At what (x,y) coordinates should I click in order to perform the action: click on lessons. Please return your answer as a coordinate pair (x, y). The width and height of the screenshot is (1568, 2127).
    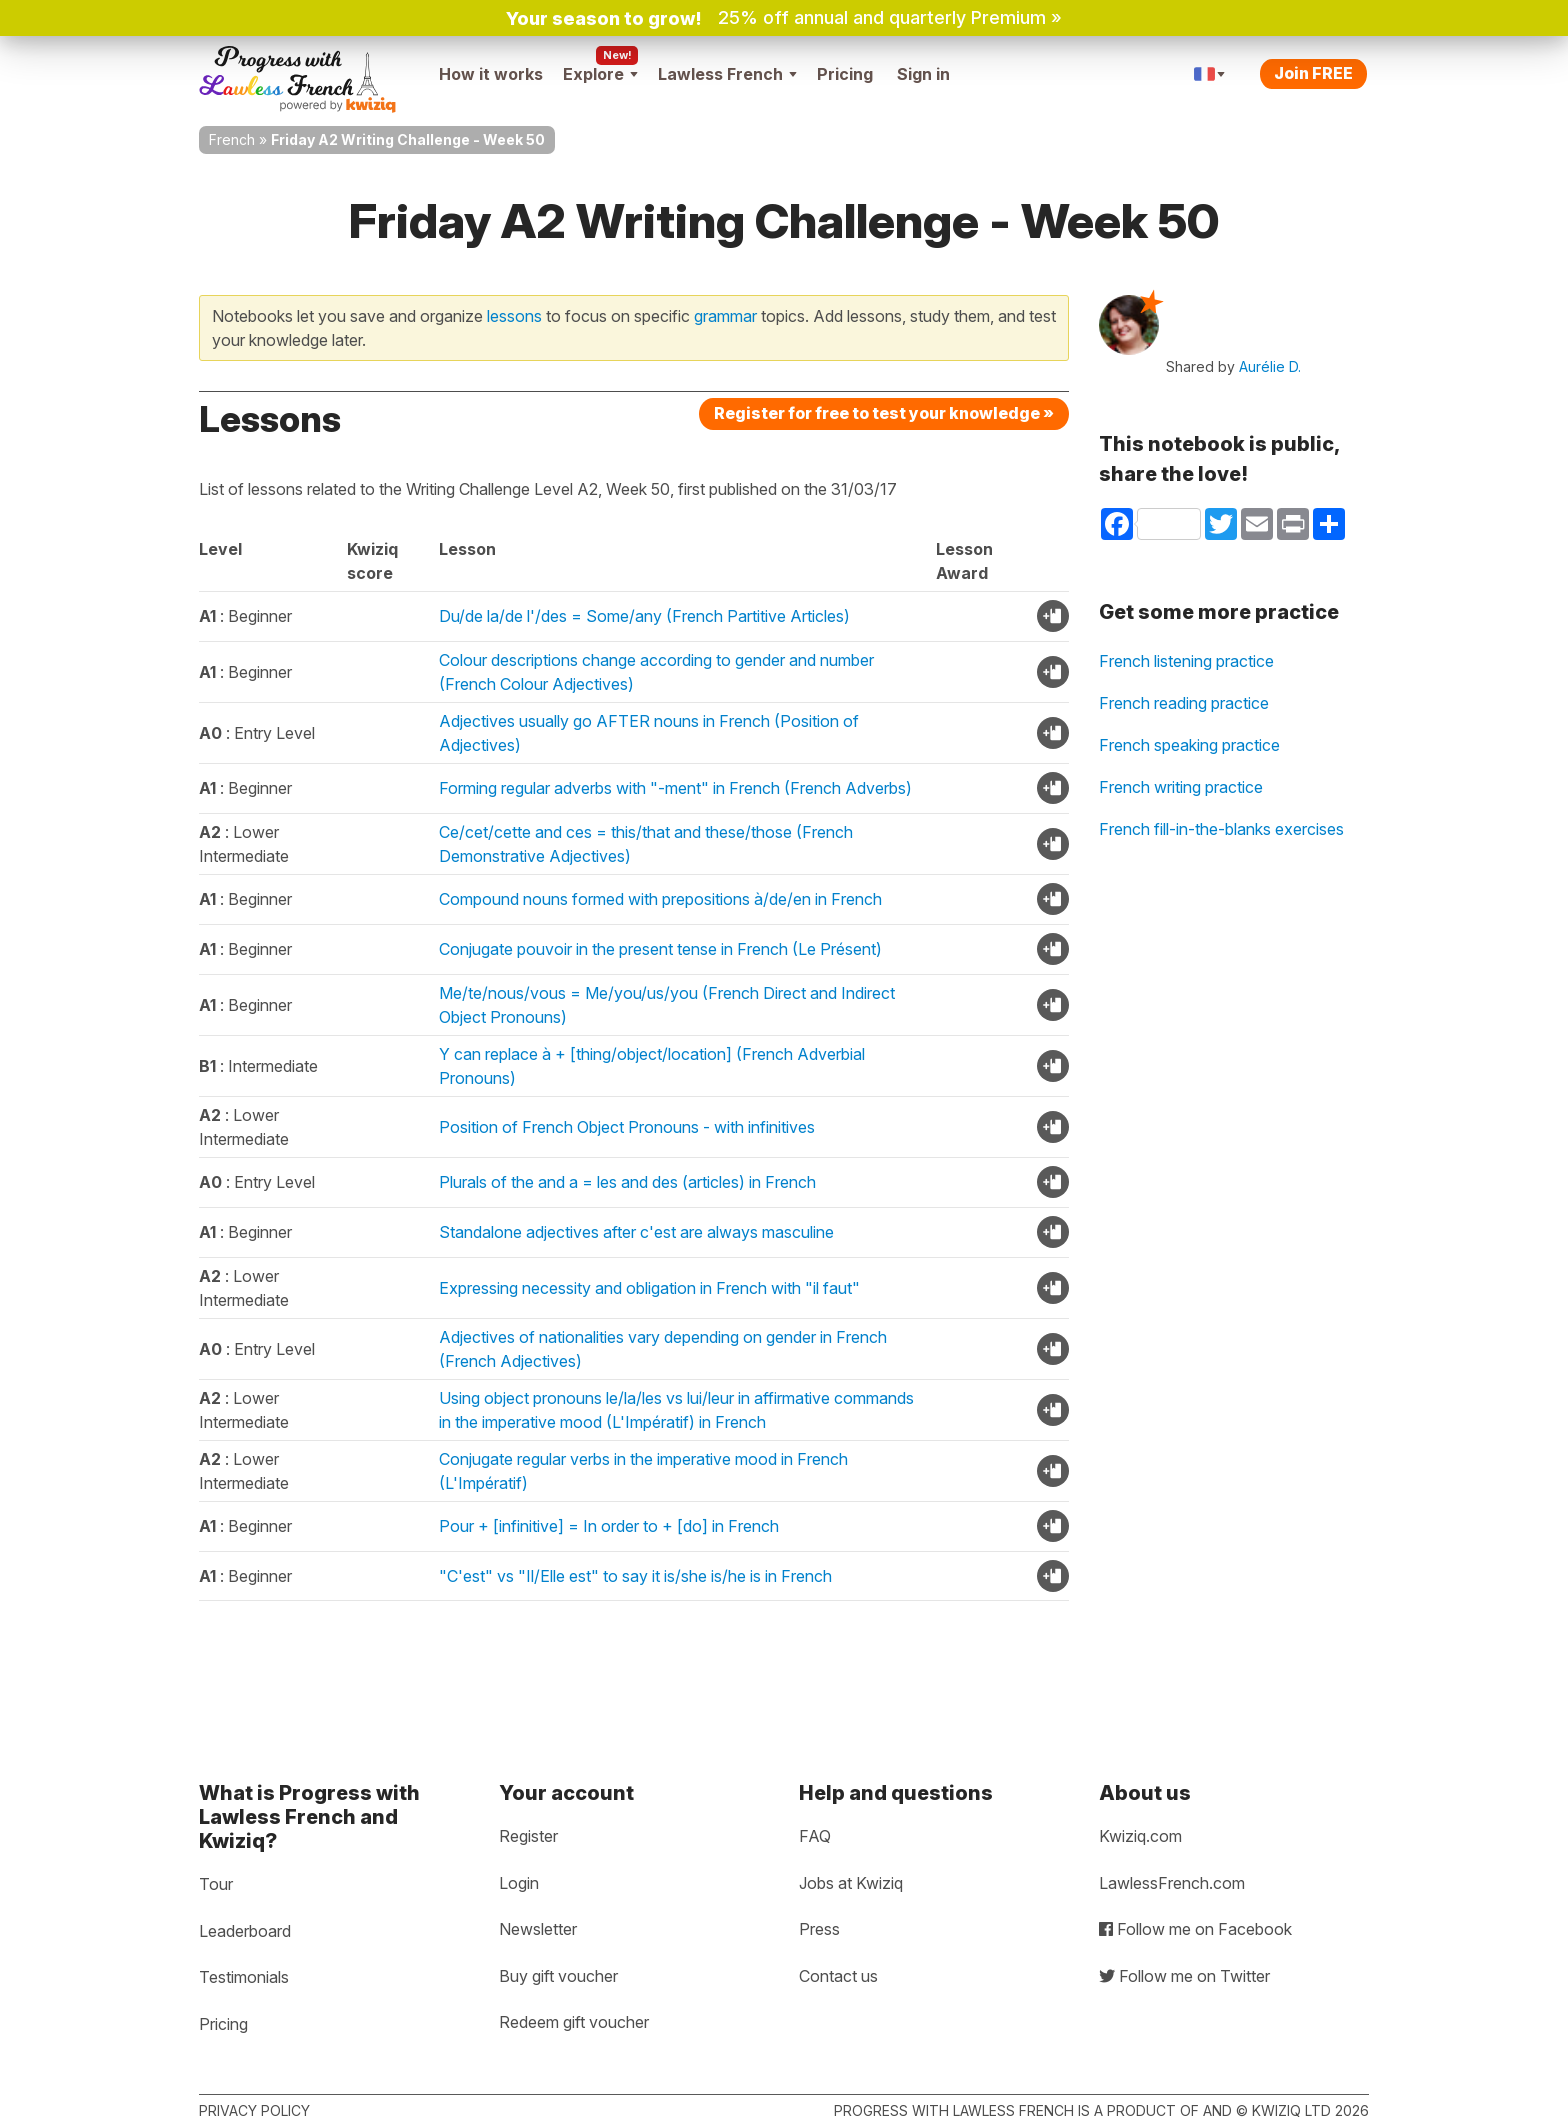
    Looking at the image, I should click on (514, 316).